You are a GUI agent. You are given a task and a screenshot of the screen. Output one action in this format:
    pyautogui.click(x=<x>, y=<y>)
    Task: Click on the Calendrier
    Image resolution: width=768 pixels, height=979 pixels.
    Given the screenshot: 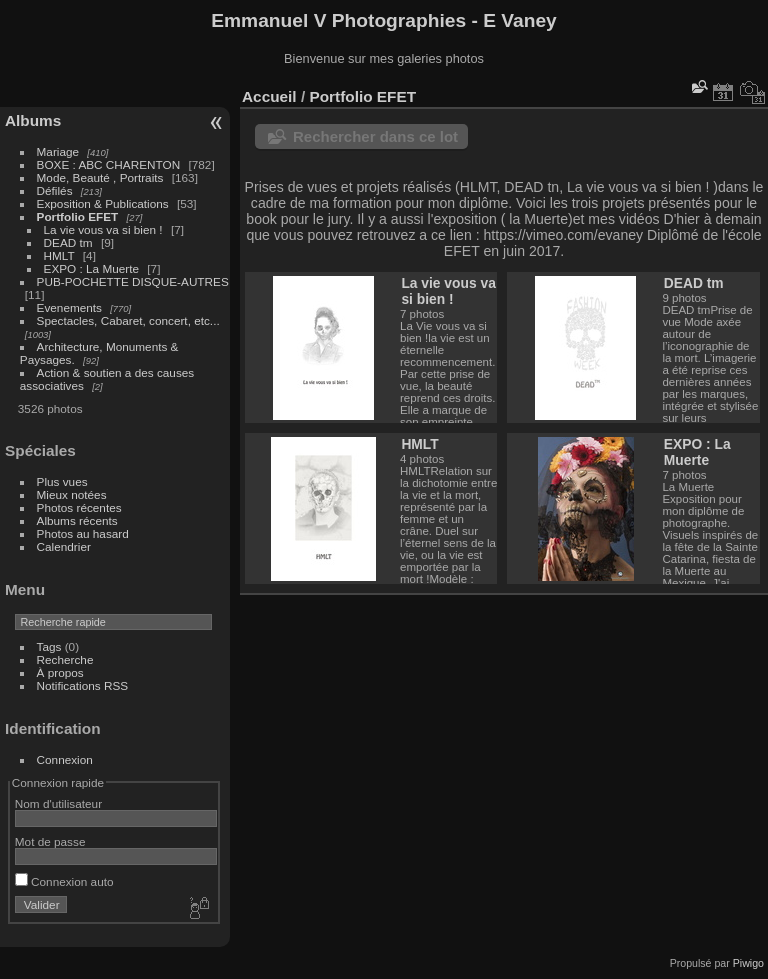 What is the action you would take?
    pyautogui.click(x=64, y=546)
    